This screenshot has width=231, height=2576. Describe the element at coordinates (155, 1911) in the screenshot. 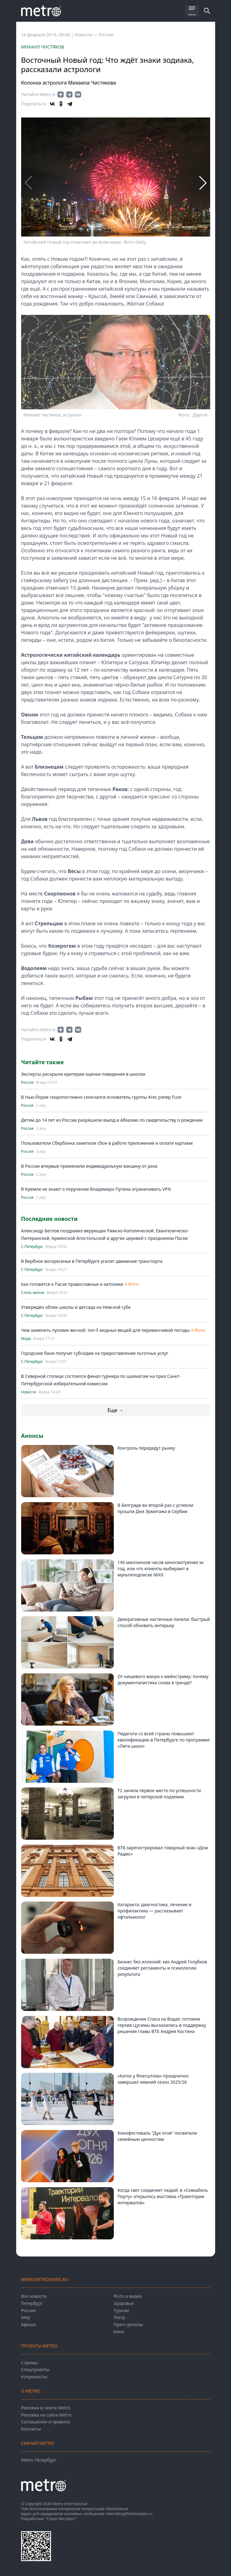

I see `Катаракта: диагностика, лечение и профилактика — рассказывает офтальмолог` at that location.